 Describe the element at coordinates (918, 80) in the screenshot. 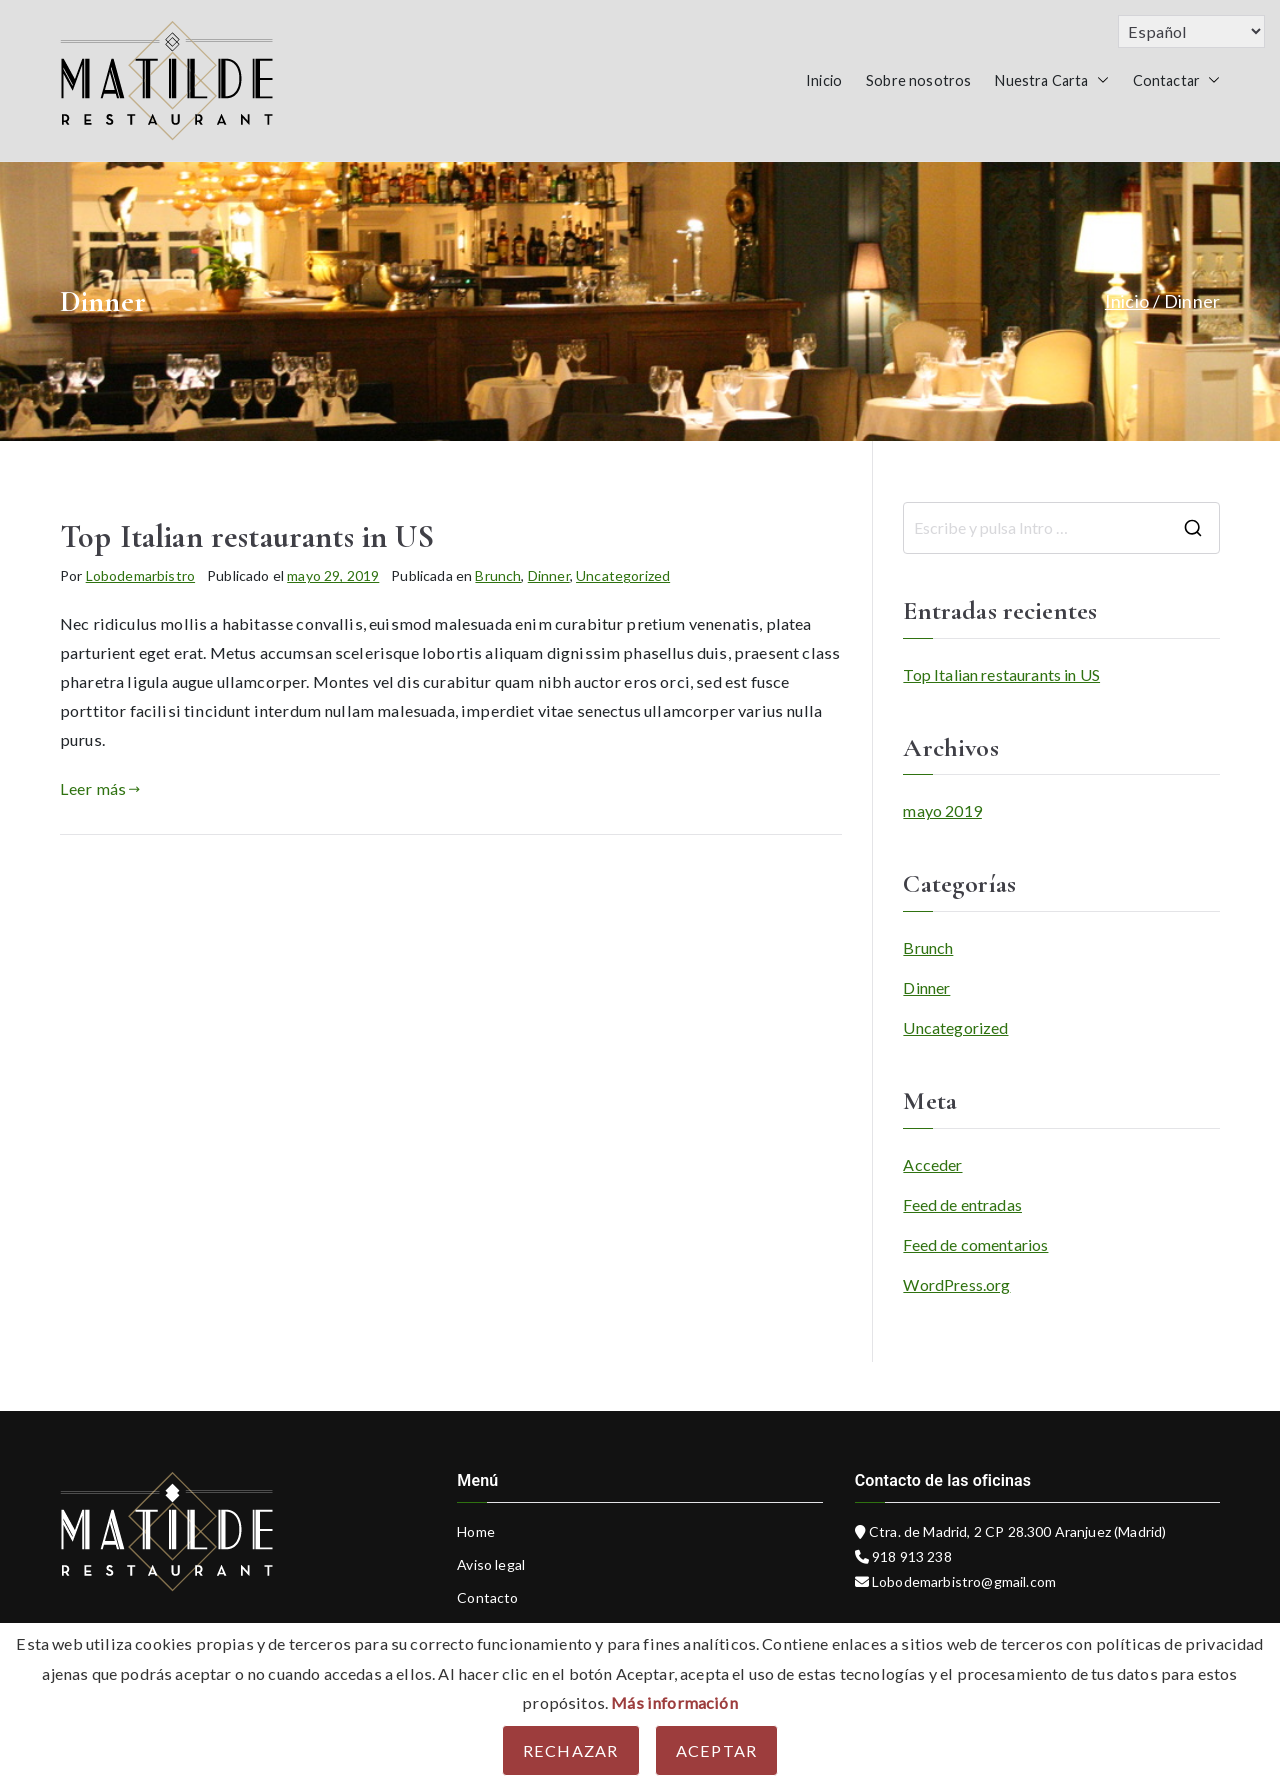

I see `Sobre nosotros` at that location.